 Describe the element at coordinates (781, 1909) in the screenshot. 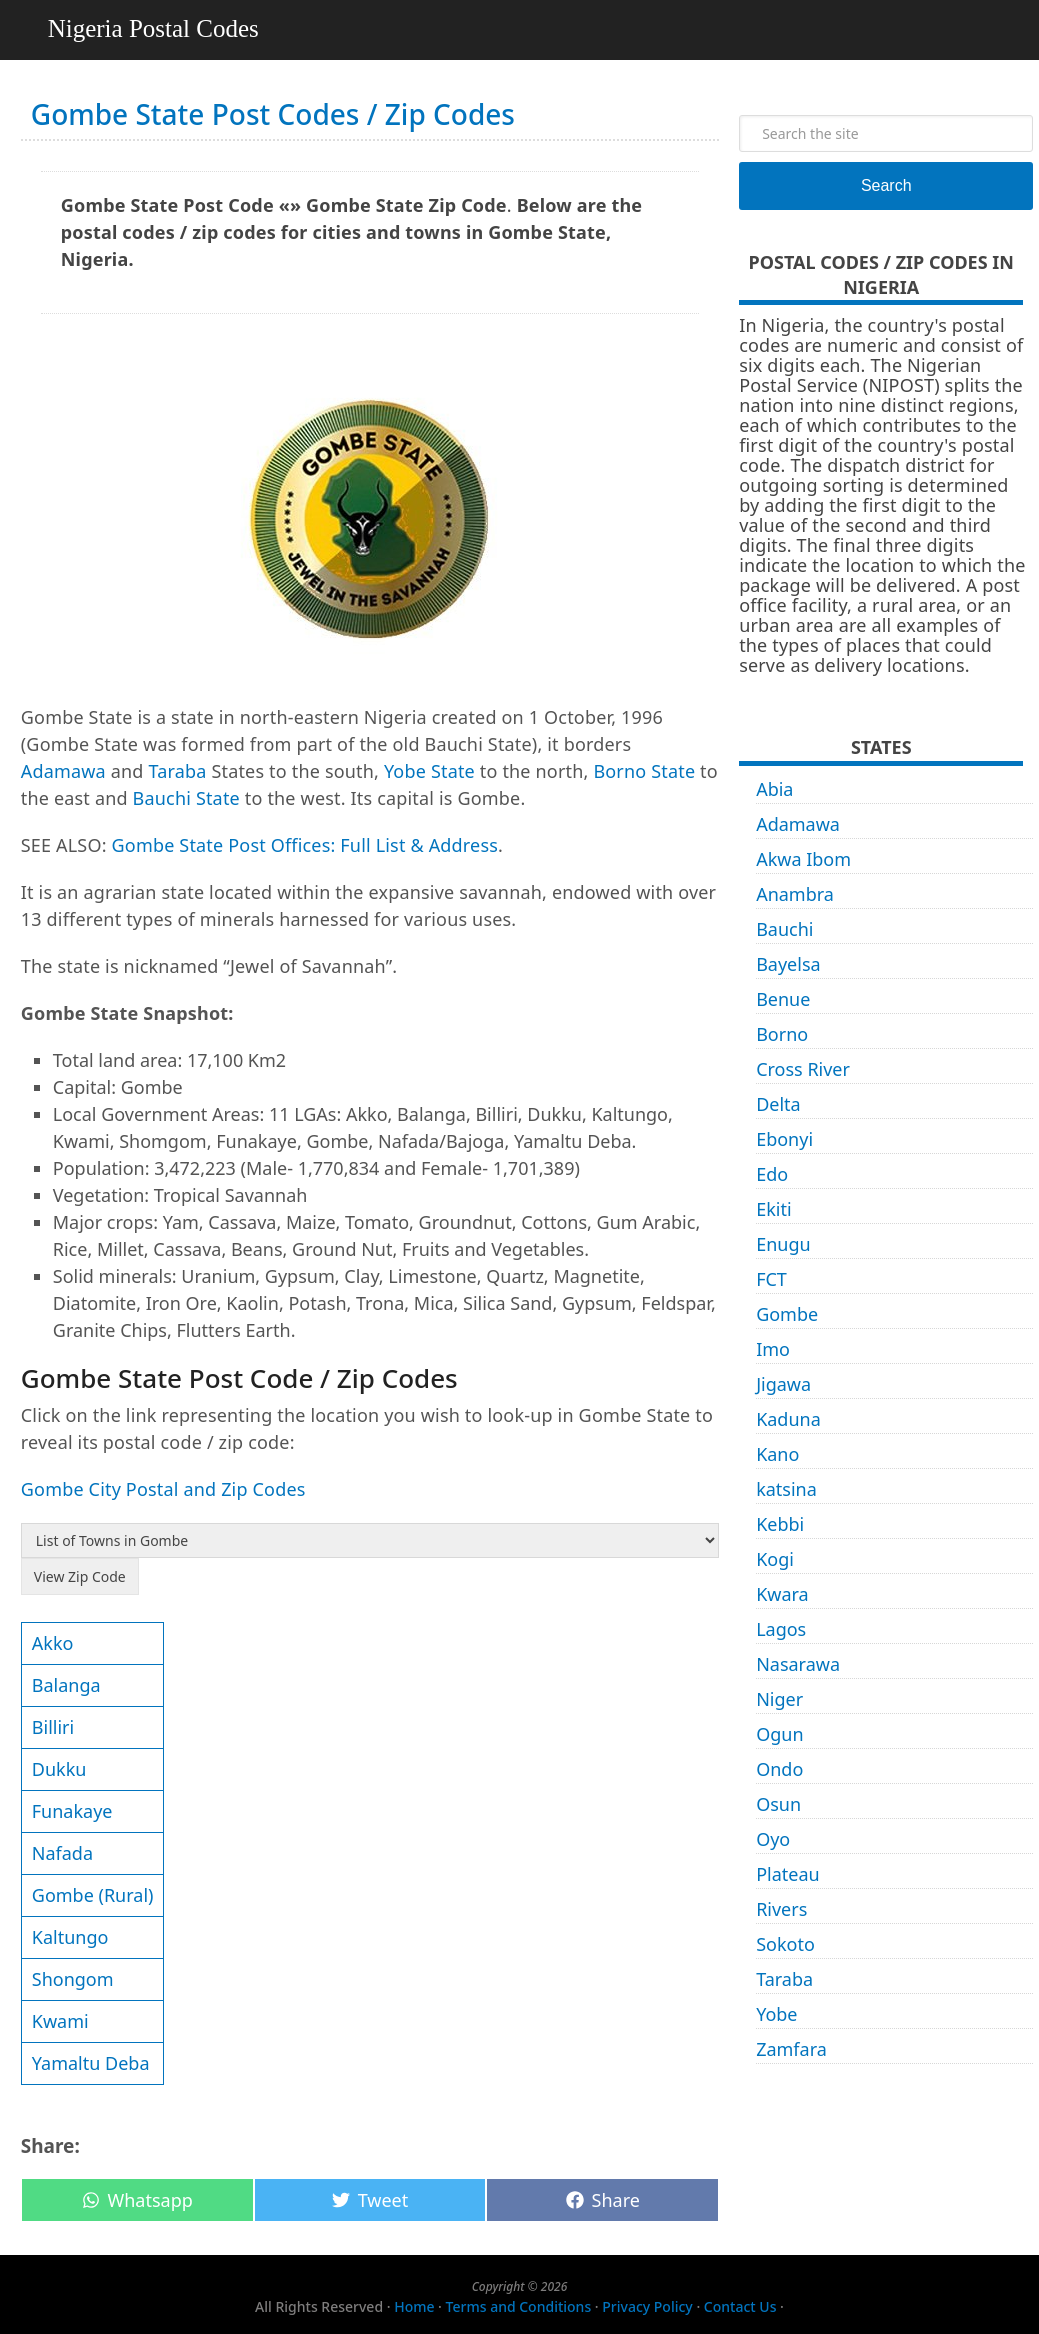

I see `Rivers` at that location.